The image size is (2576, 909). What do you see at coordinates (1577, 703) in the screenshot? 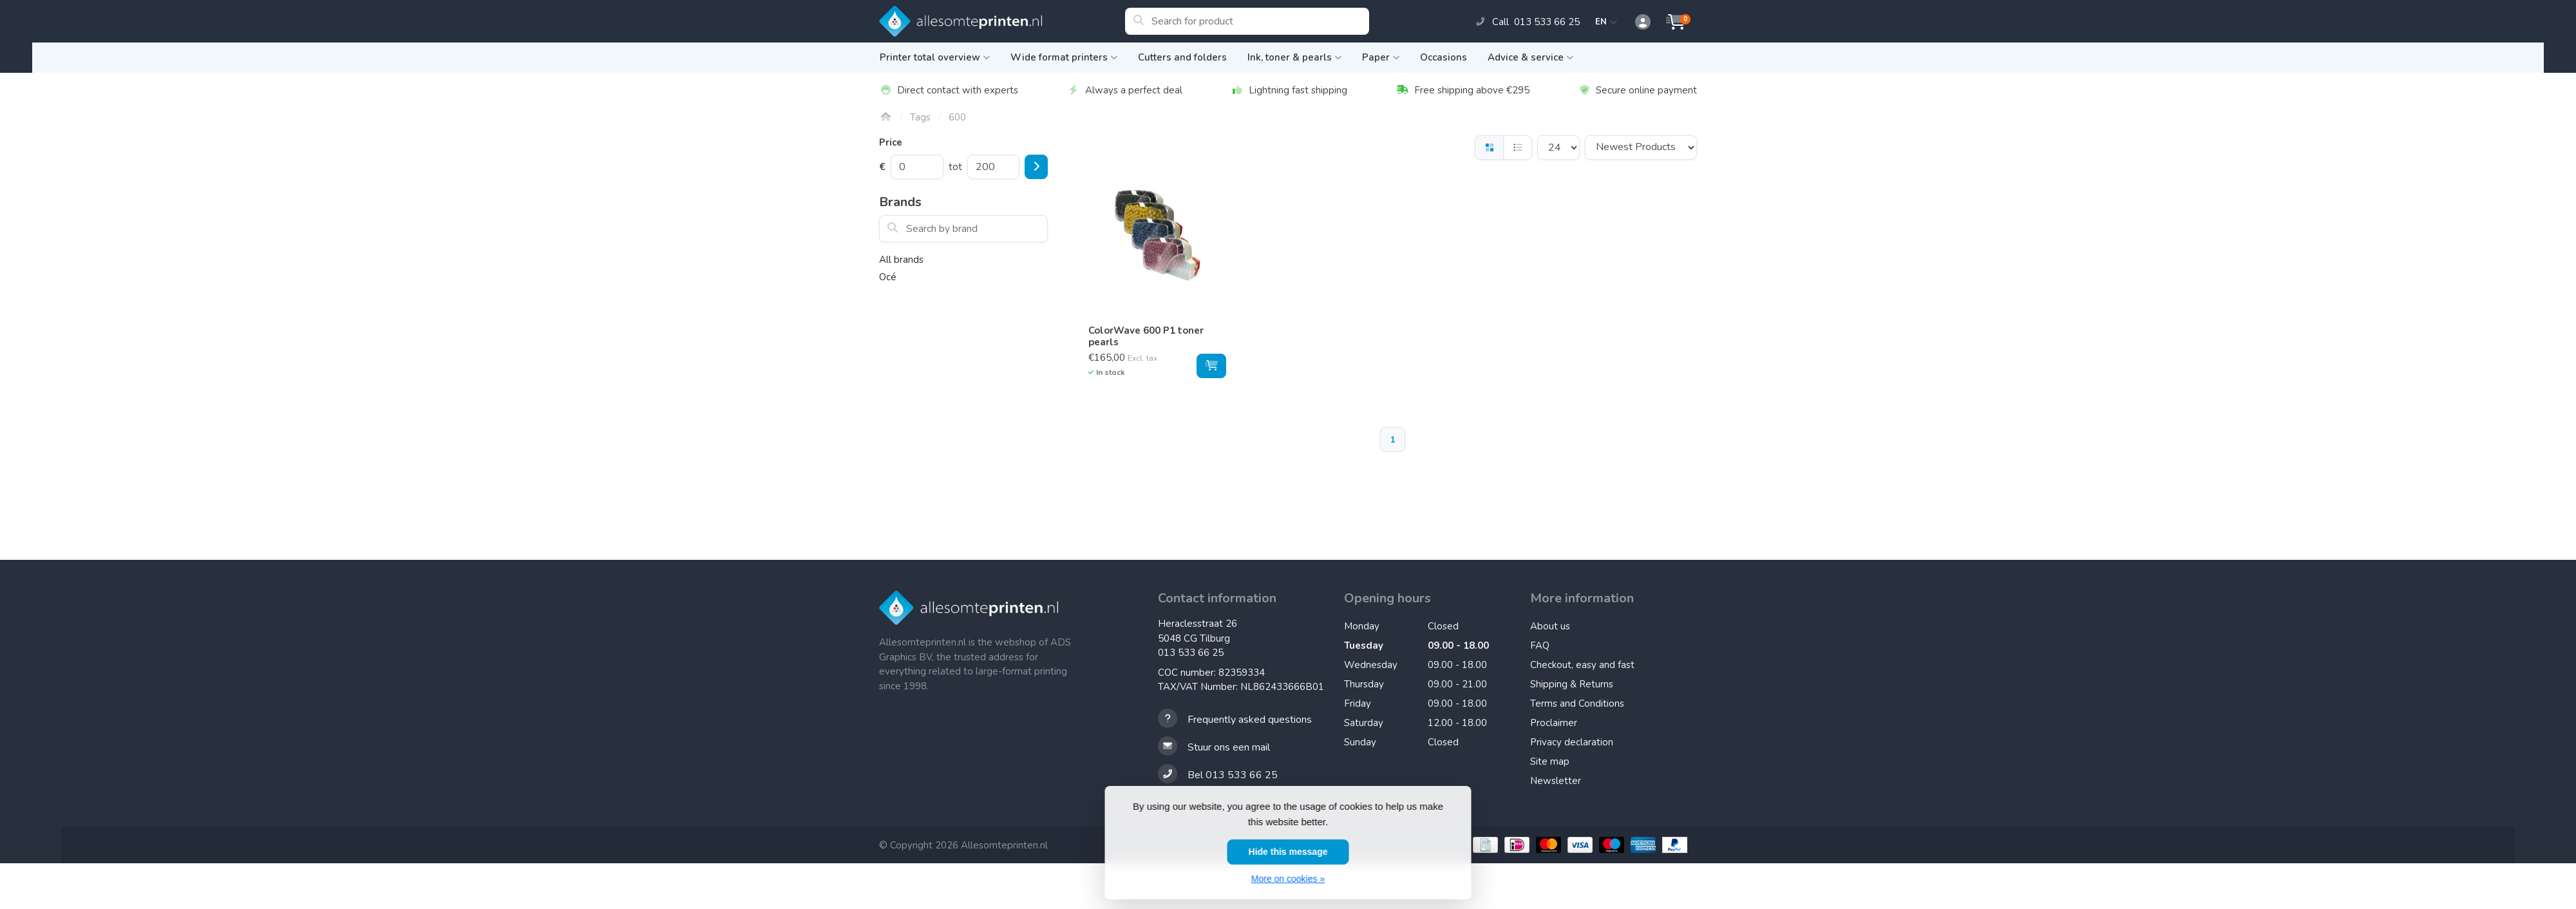
I see `Terms and Conditions` at bounding box center [1577, 703].